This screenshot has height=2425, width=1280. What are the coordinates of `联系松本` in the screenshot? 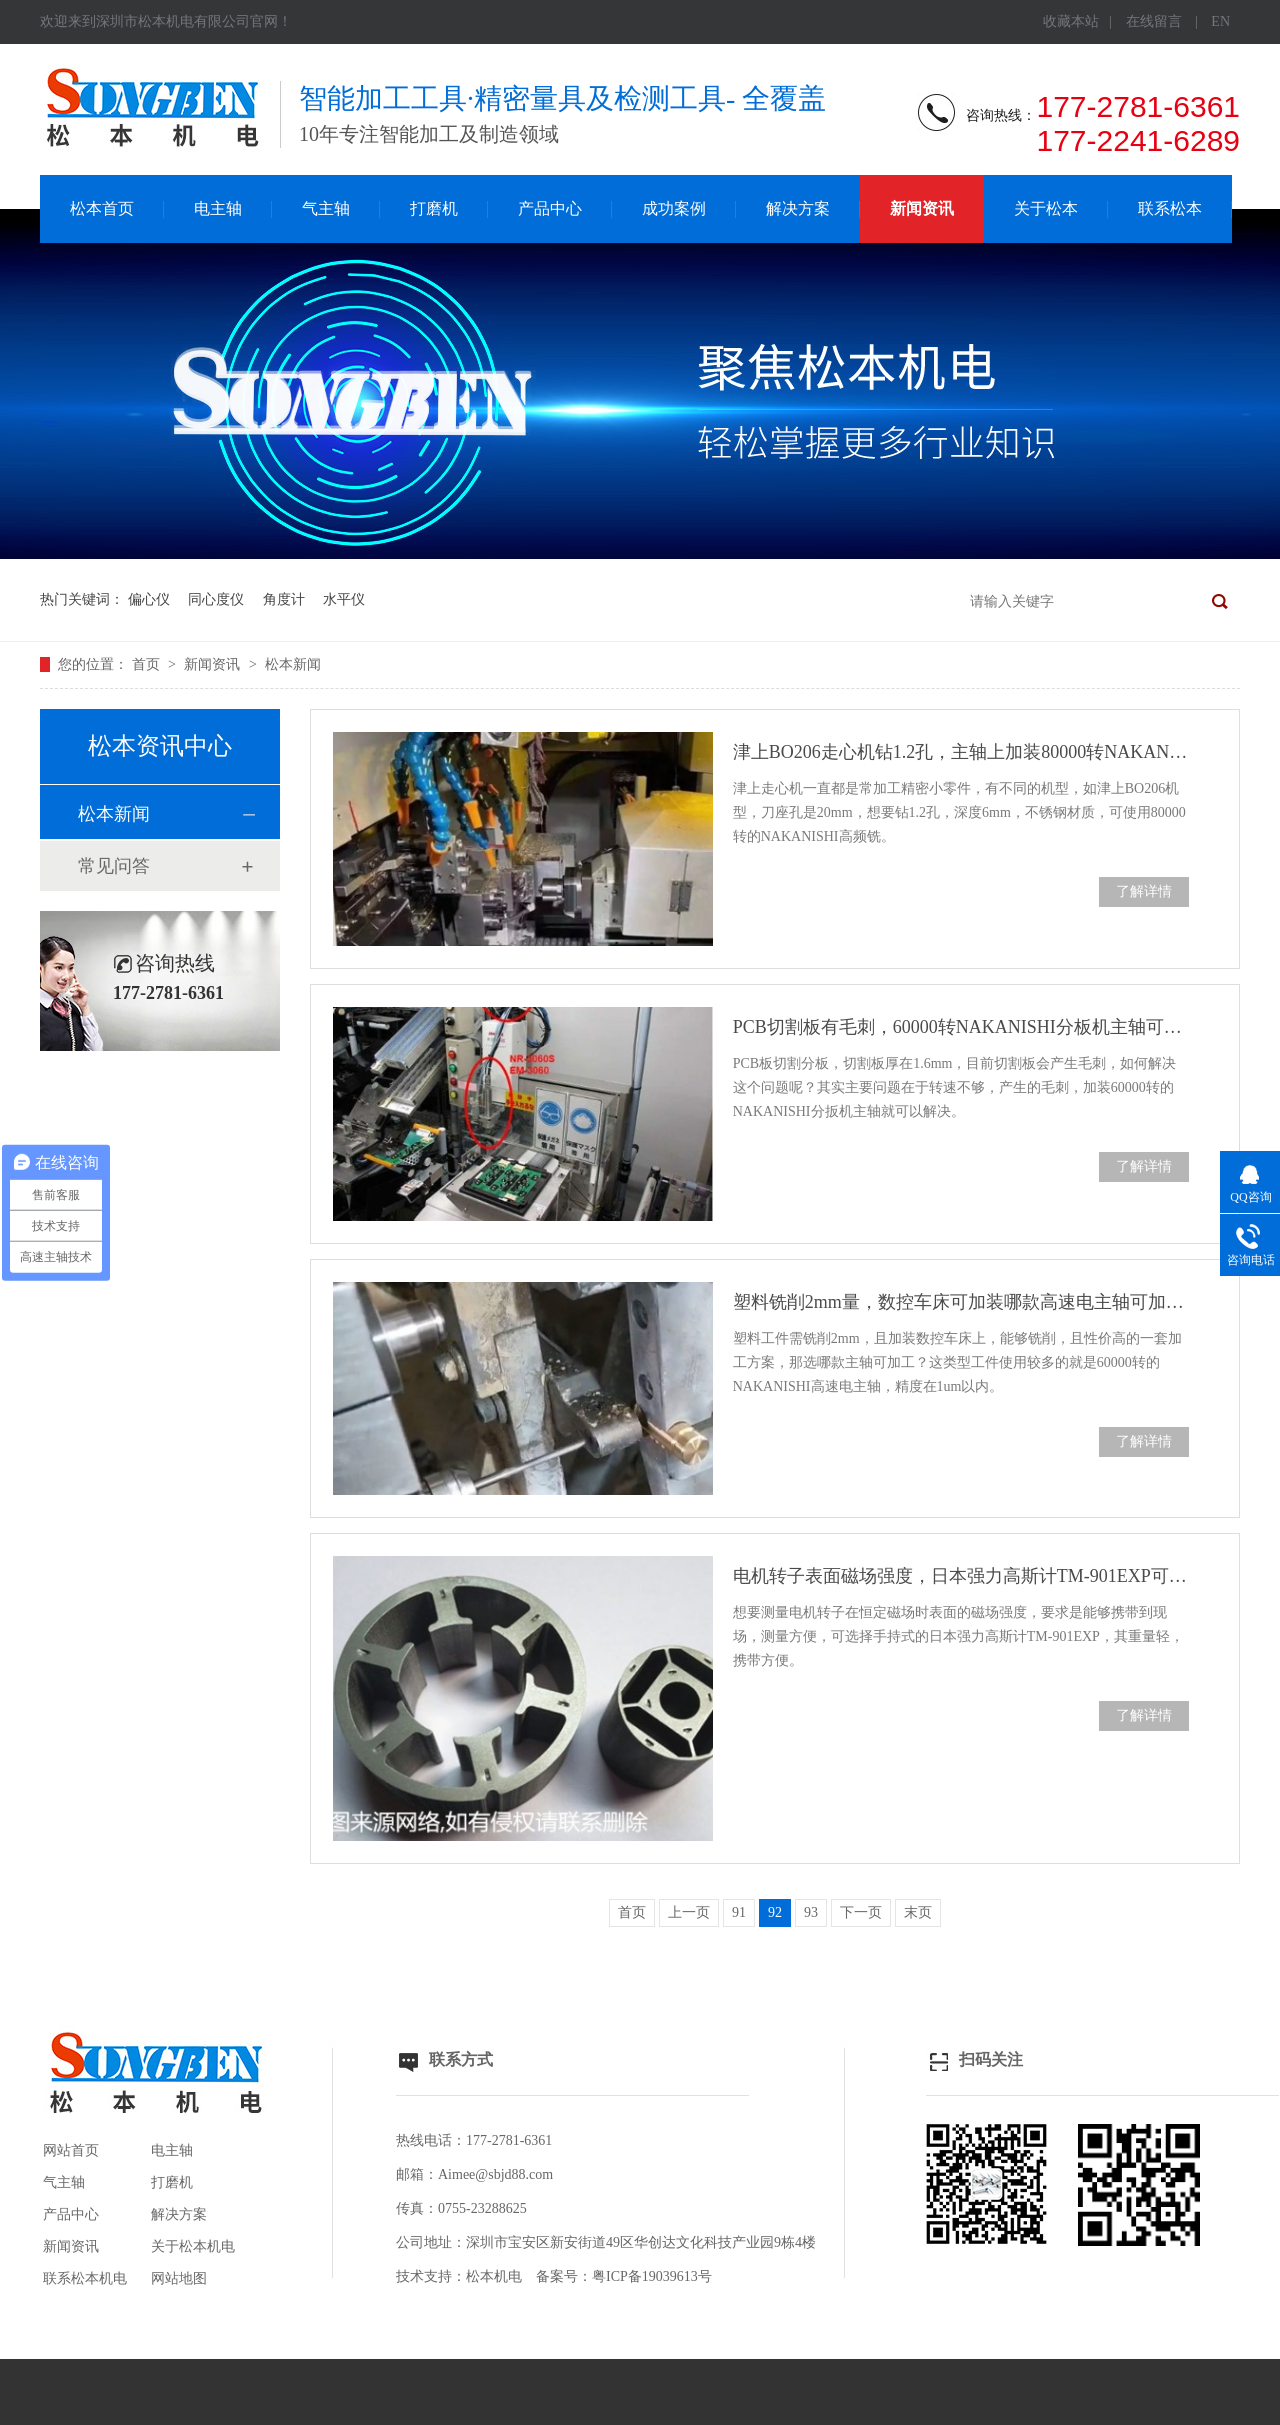 It's located at (1170, 208).